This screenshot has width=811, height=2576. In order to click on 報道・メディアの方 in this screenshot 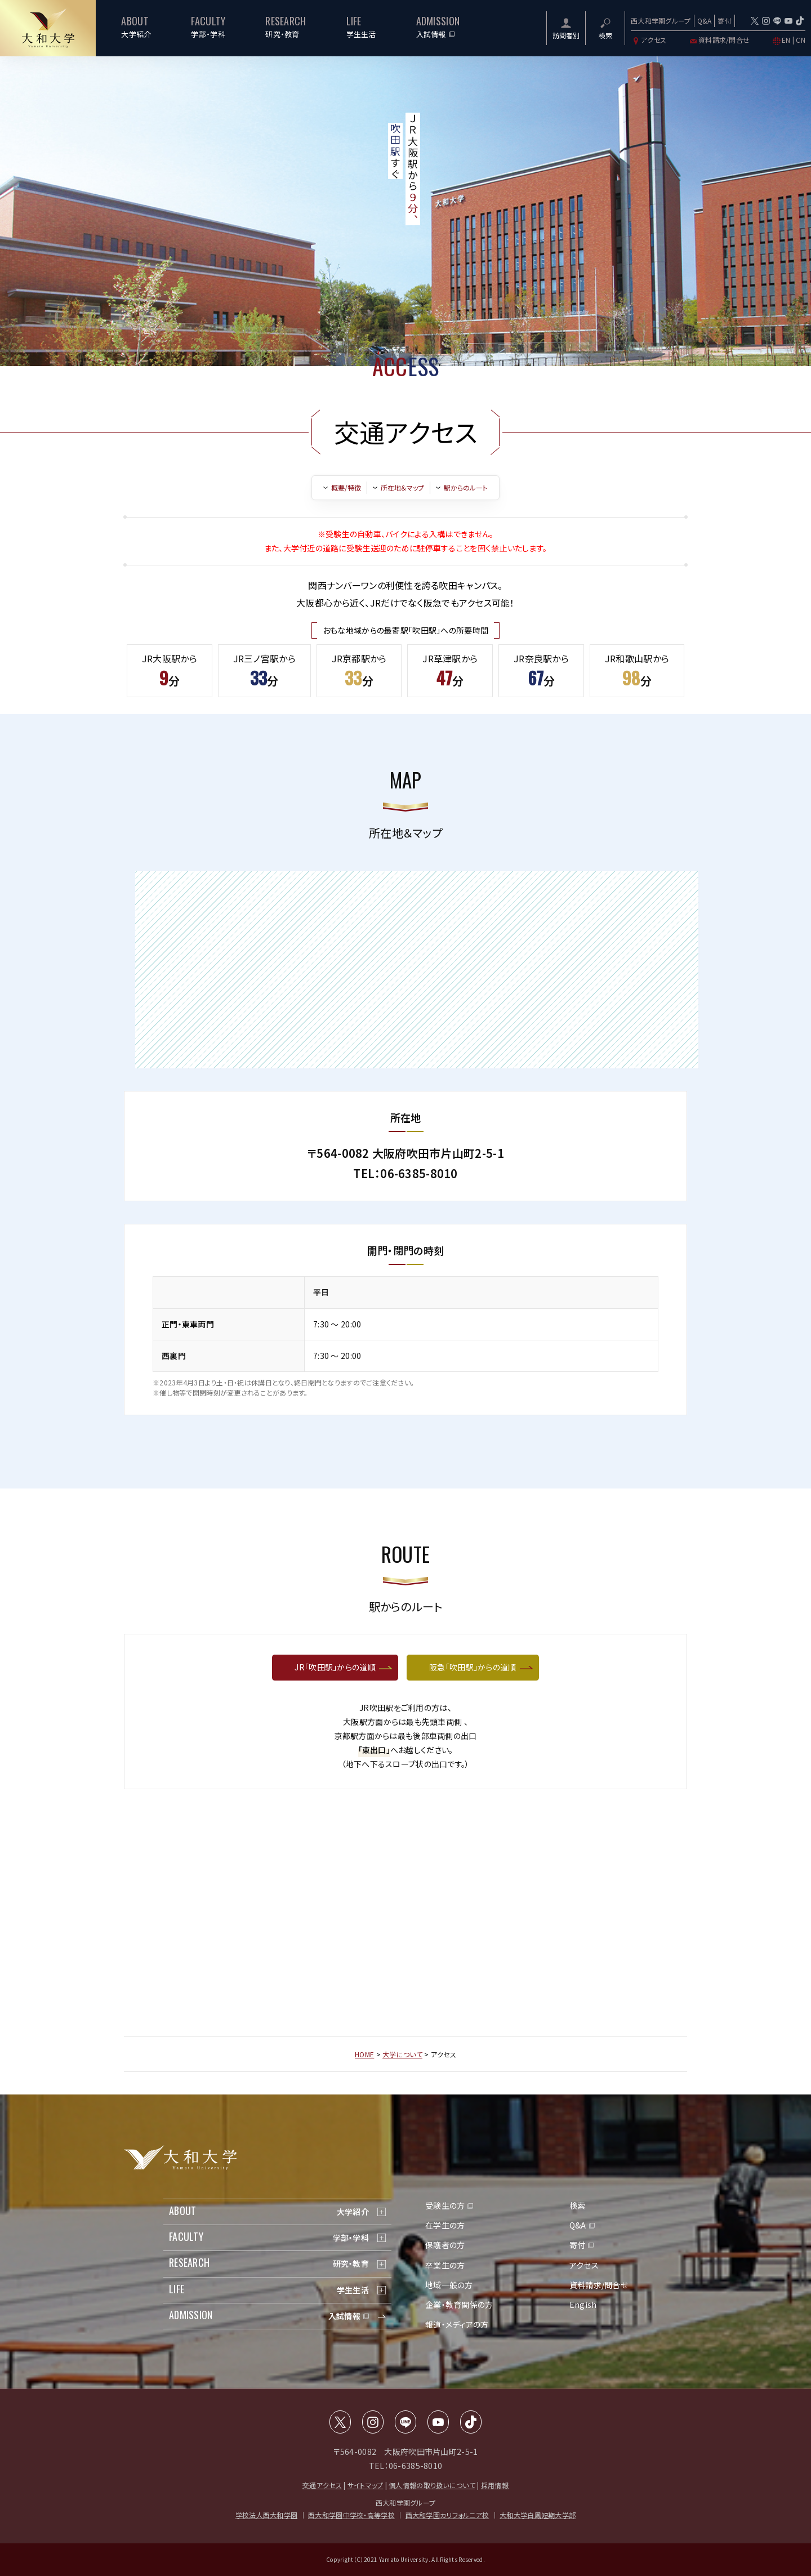, I will do `click(457, 2324)`.